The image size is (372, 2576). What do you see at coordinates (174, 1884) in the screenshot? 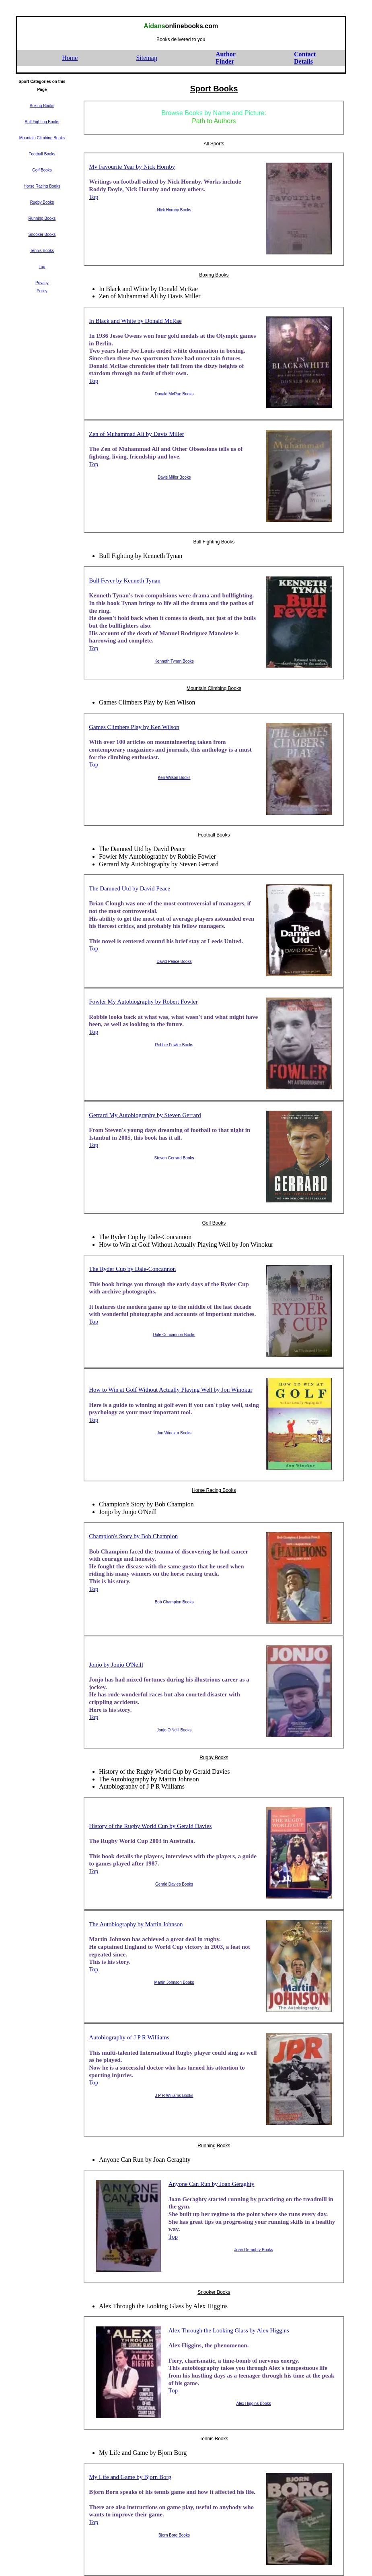
I see `Gerald Davies Books` at bounding box center [174, 1884].